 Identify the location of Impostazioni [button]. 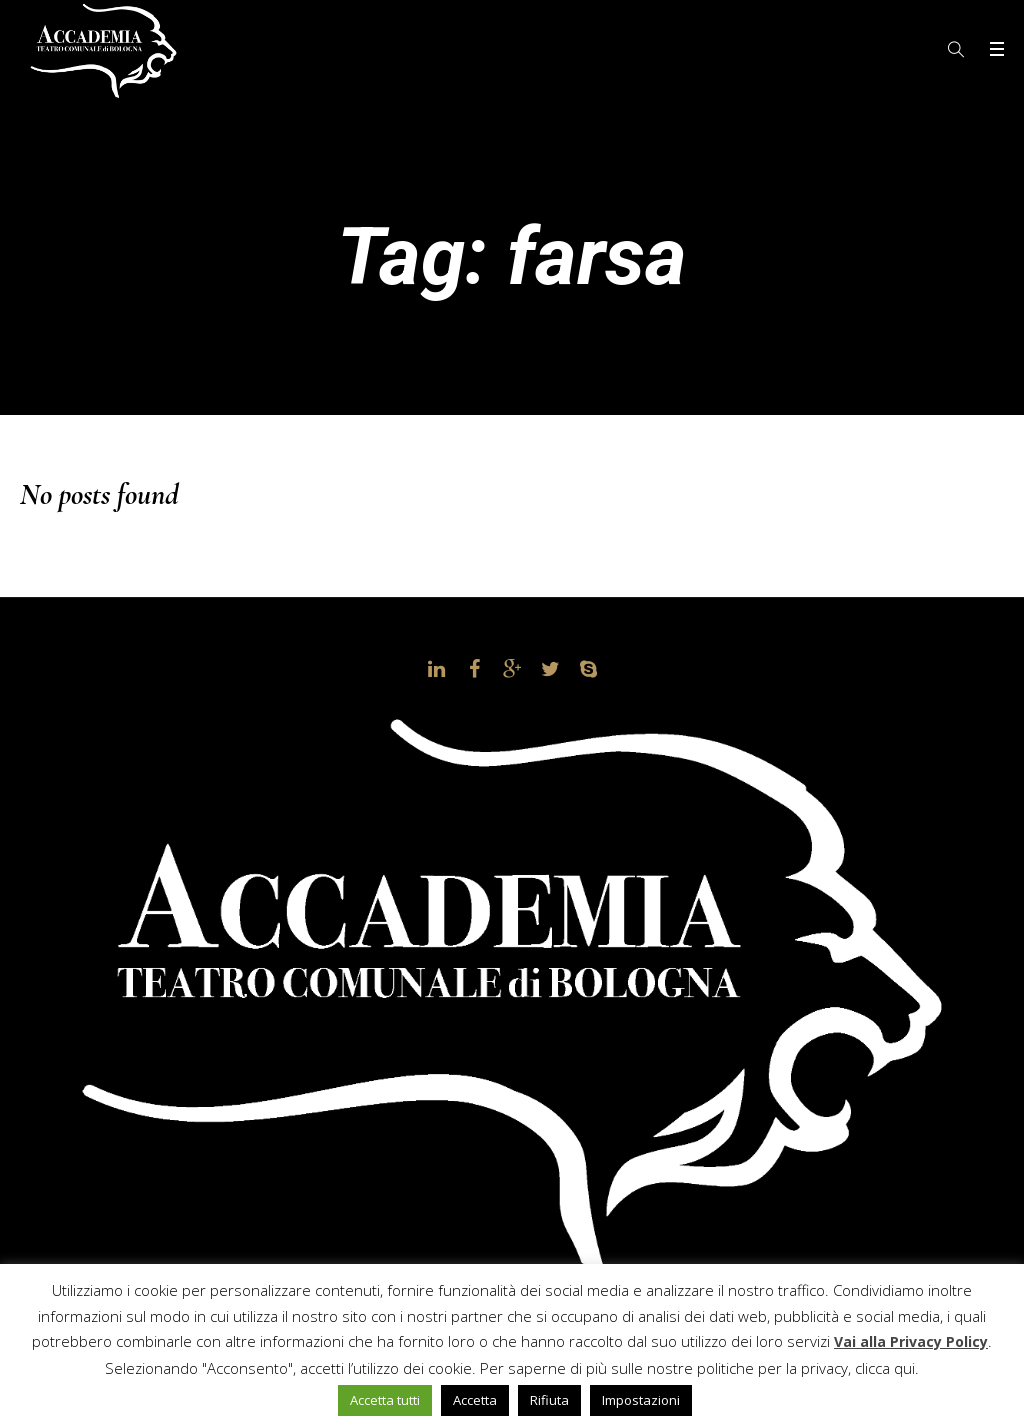
(641, 1400).